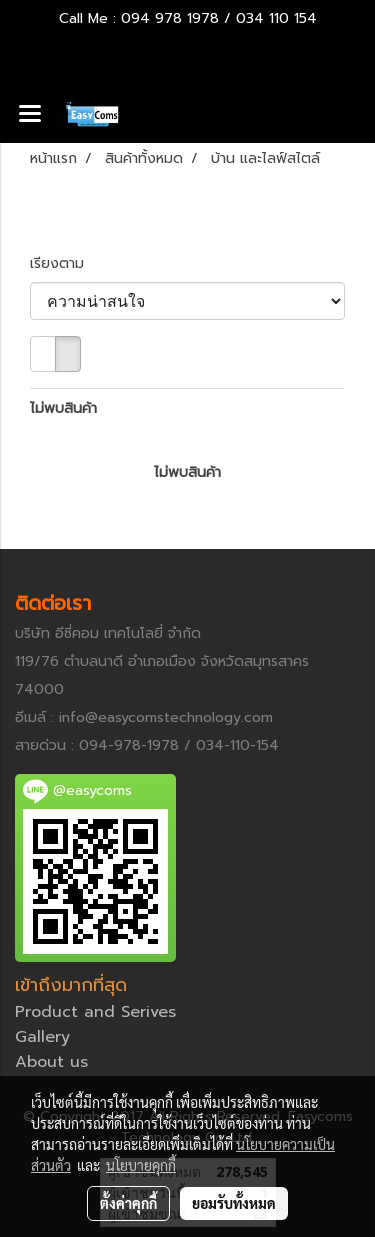  What do you see at coordinates (42, 1037) in the screenshot?
I see `Gallery` at bounding box center [42, 1037].